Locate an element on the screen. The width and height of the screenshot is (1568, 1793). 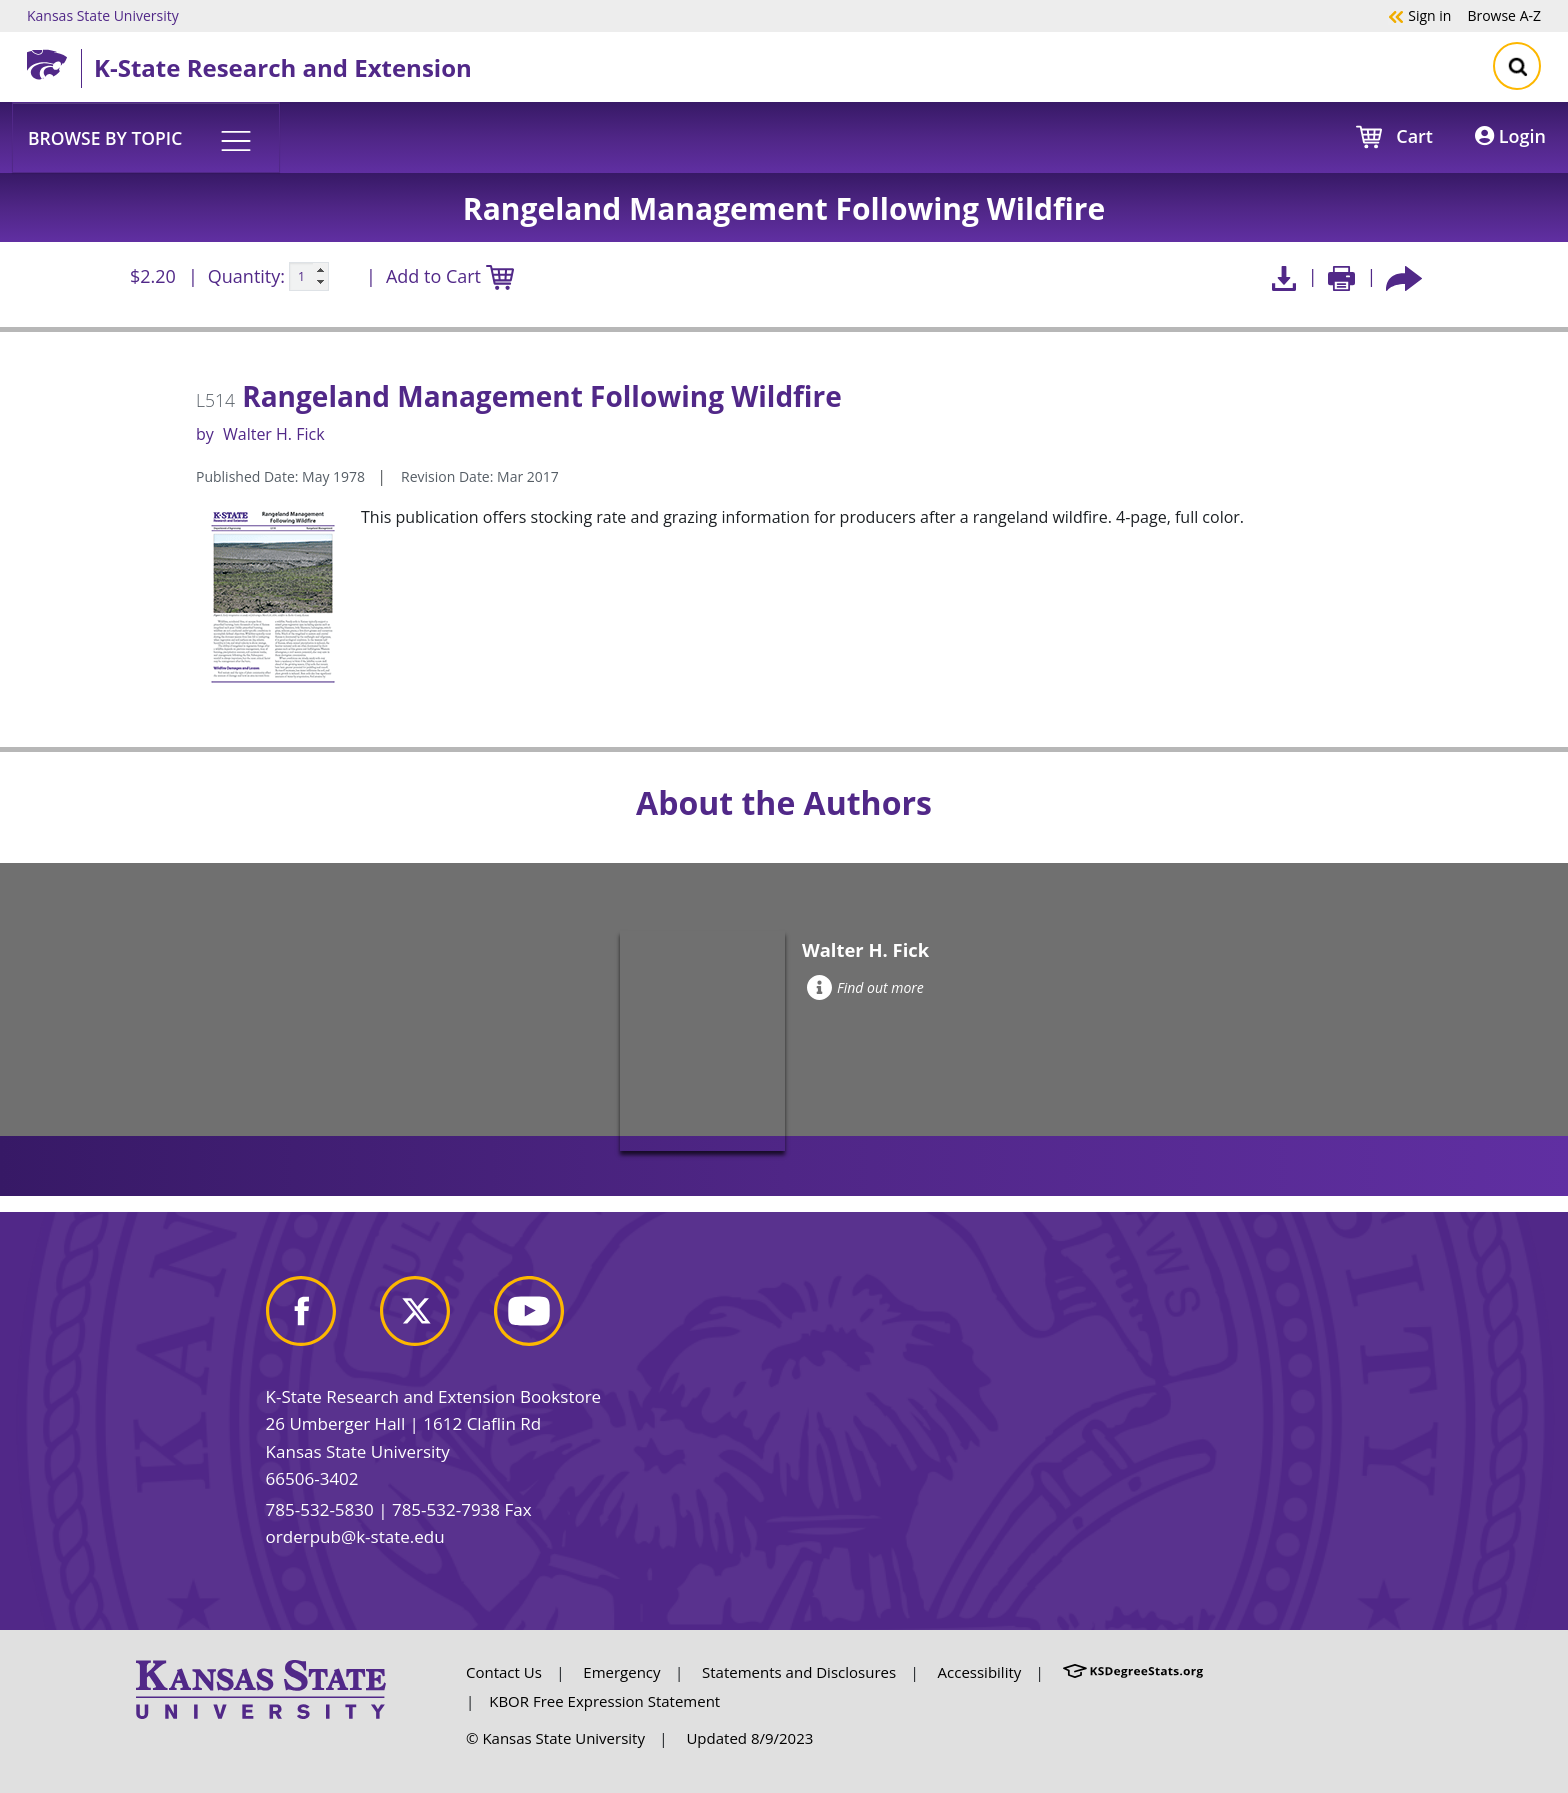
Walter H. Fick is located at coordinates (274, 434).